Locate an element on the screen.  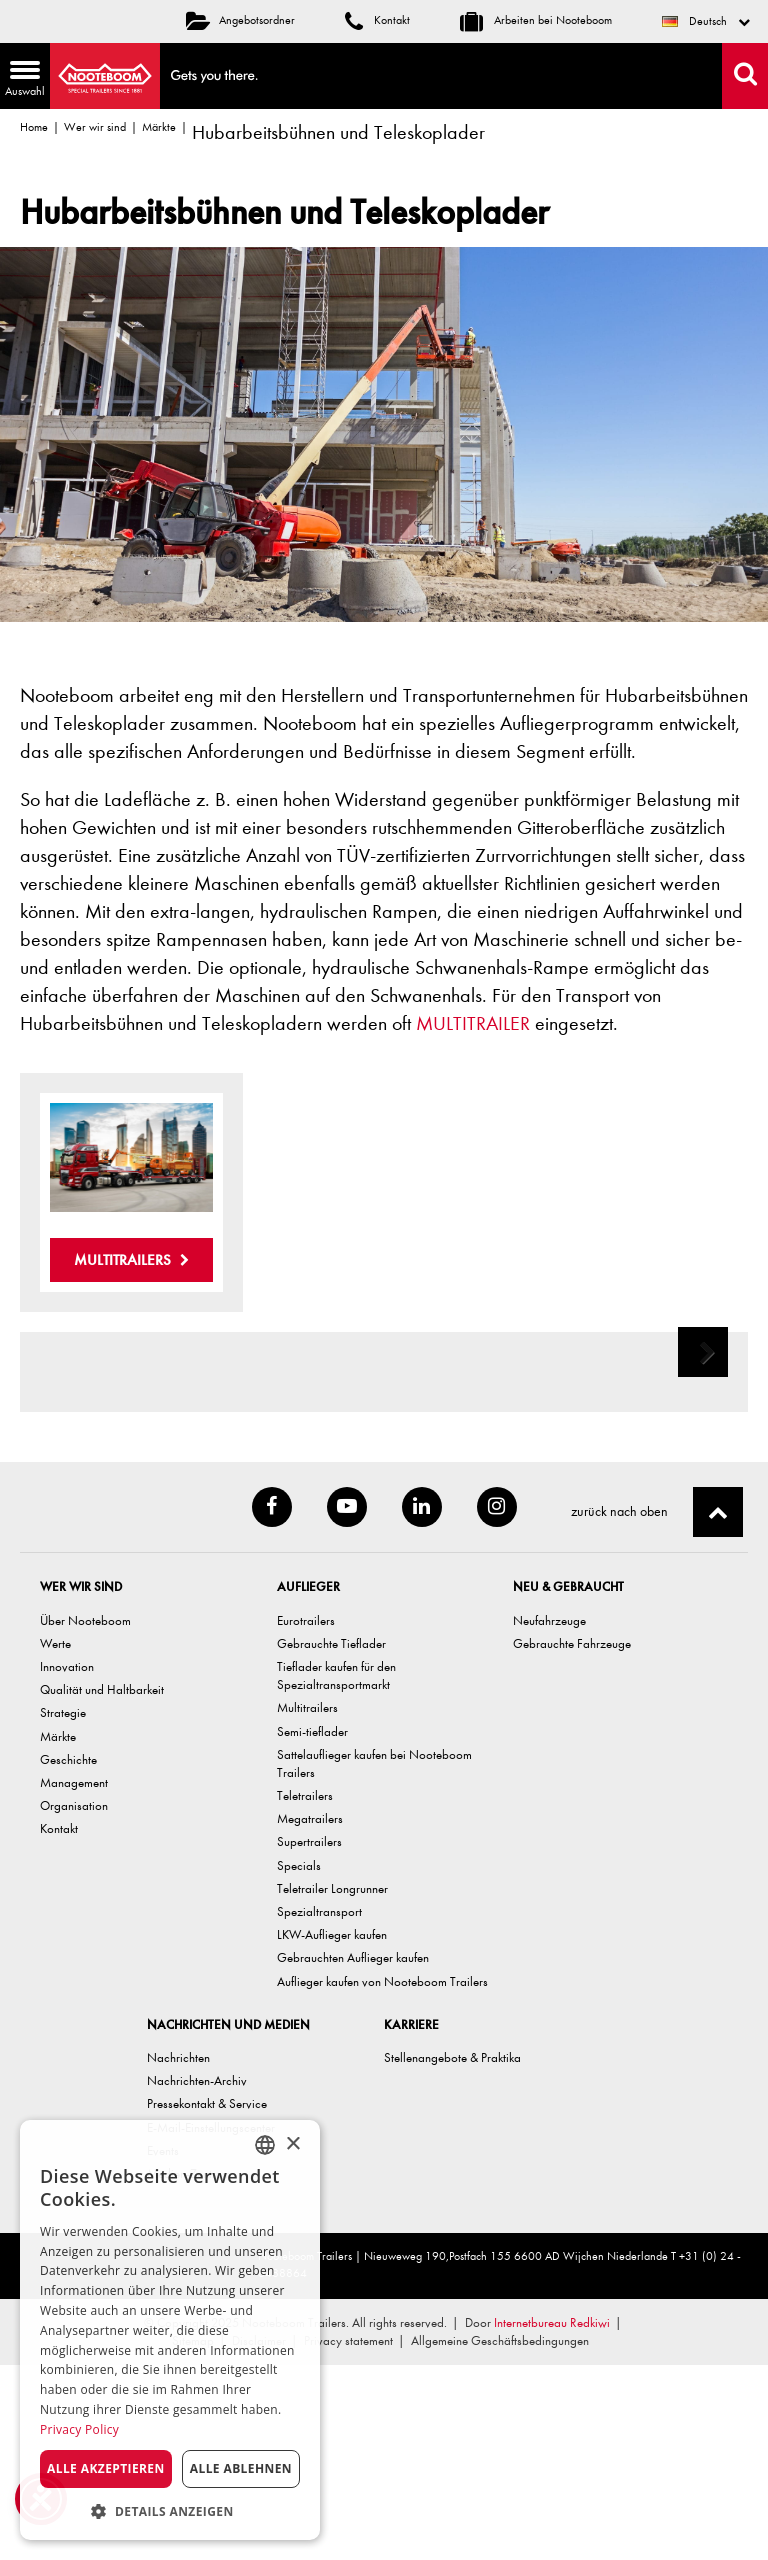
Gebrauchte Fahrzeuge is located at coordinates (572, 1838).